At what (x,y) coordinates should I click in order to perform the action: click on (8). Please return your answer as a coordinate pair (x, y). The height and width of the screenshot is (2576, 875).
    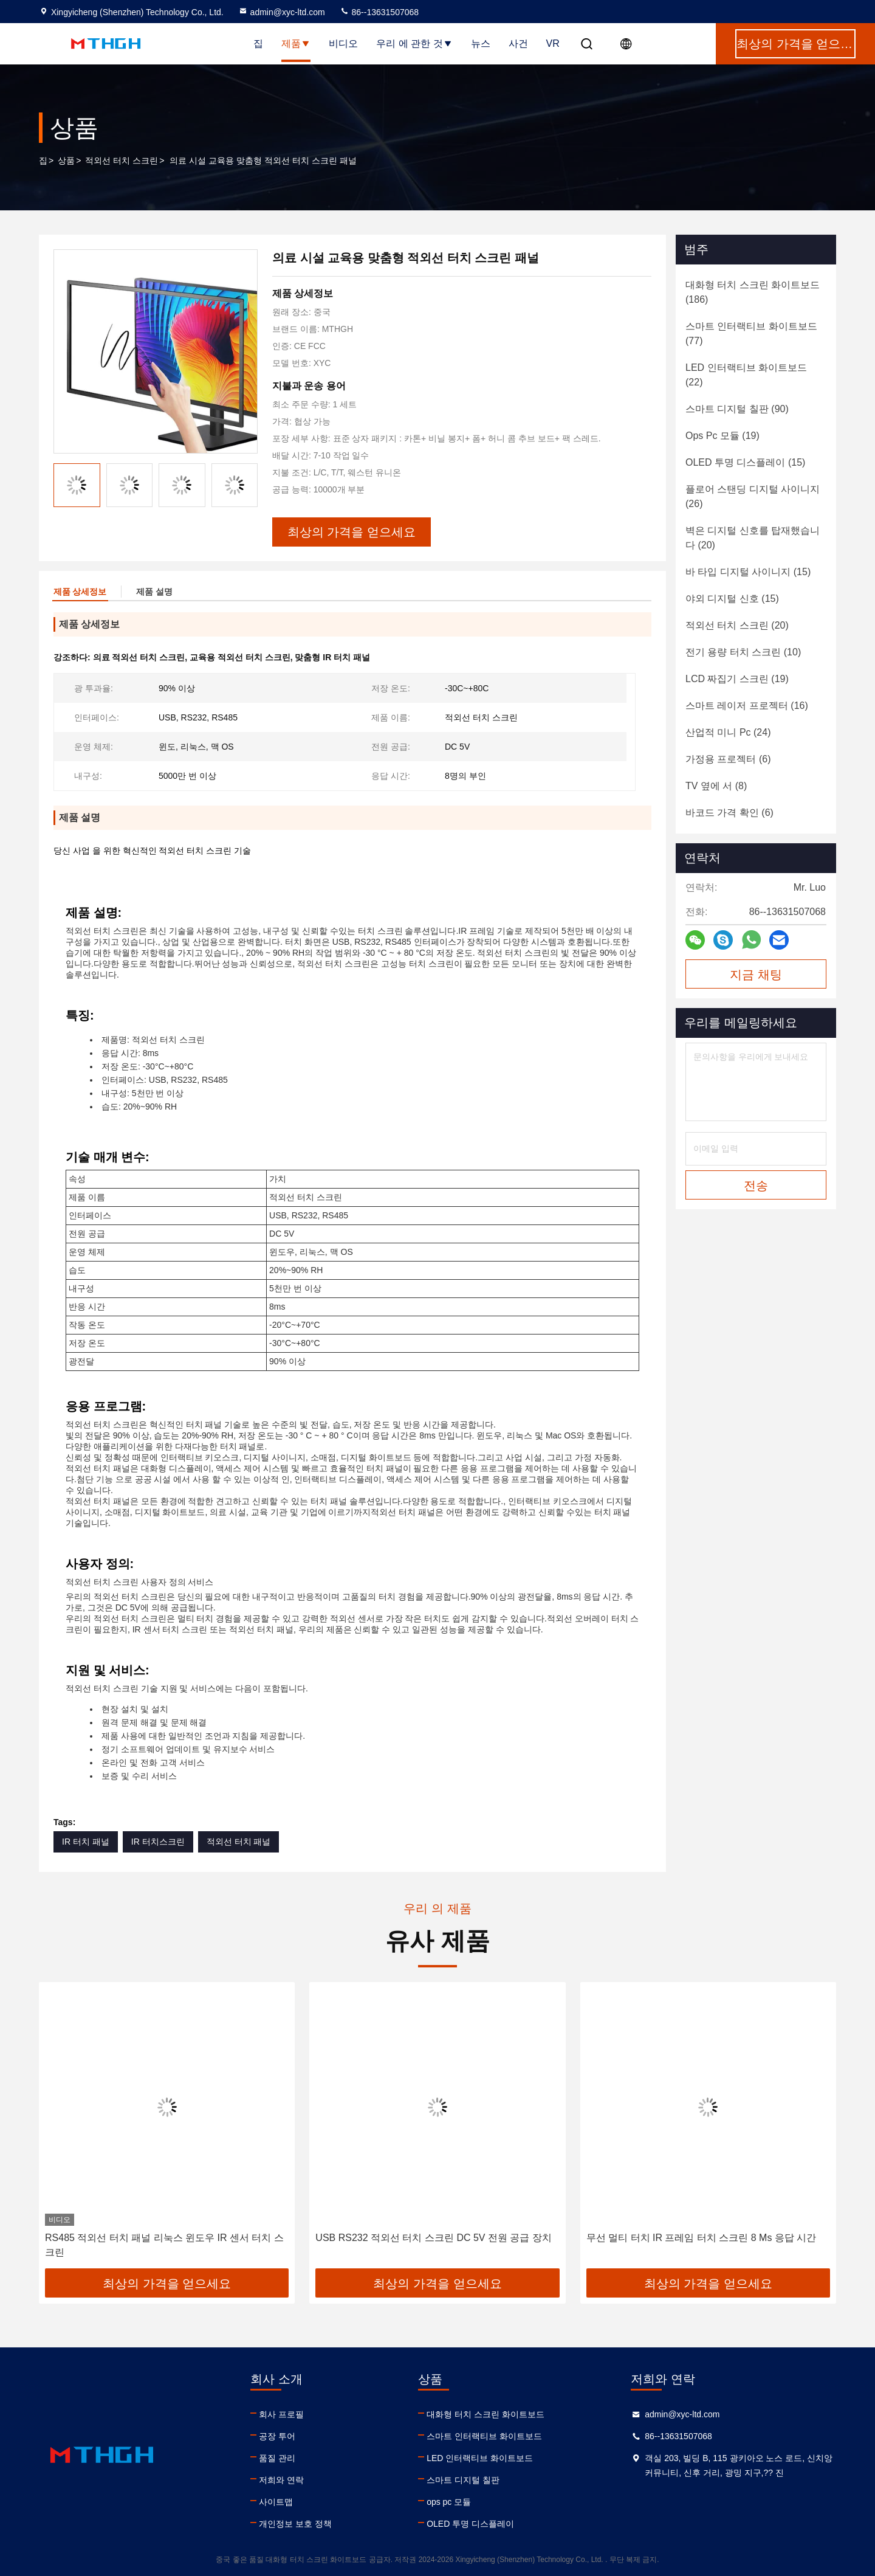
    Looking at the image, I should click on (716, 786).